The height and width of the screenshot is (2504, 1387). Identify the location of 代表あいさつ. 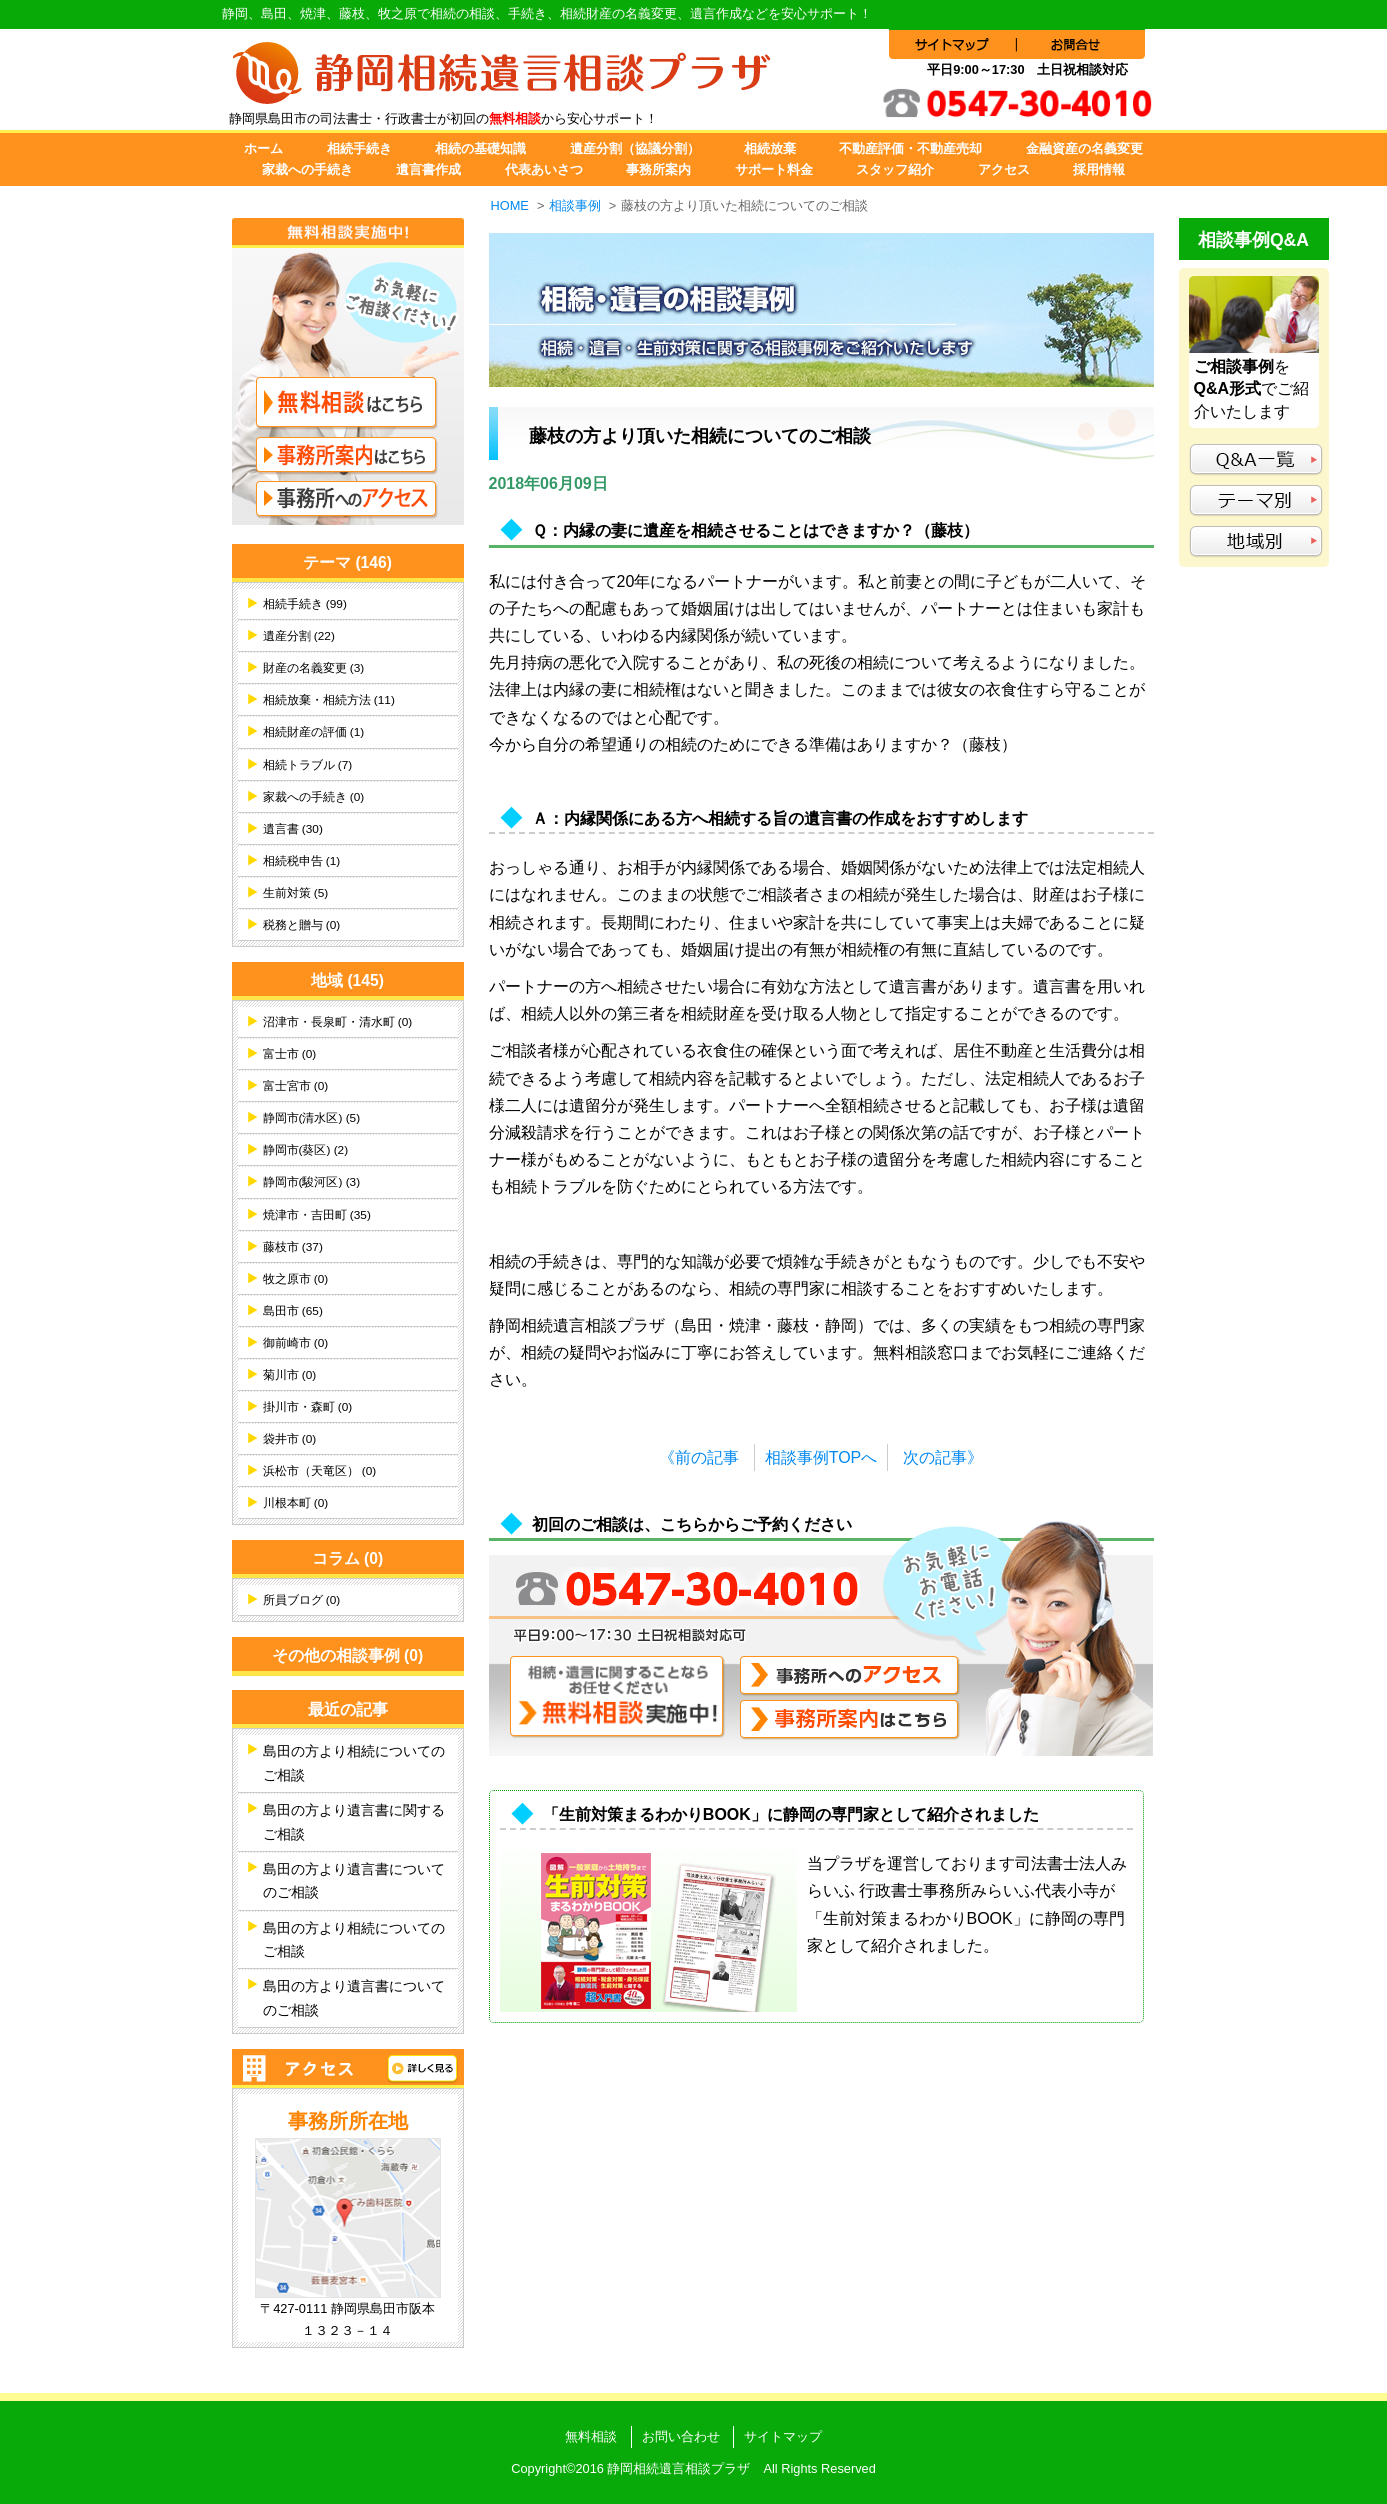
(544, 169).